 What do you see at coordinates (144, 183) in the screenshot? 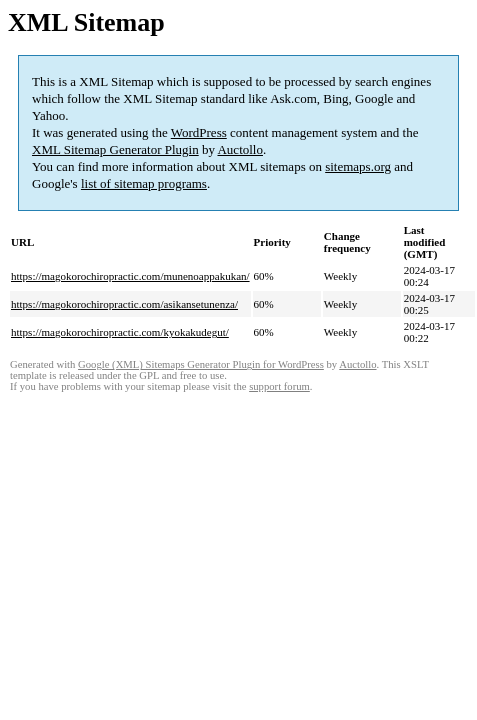
I see `list of sitemap programs` at bounding box center [144, 183].